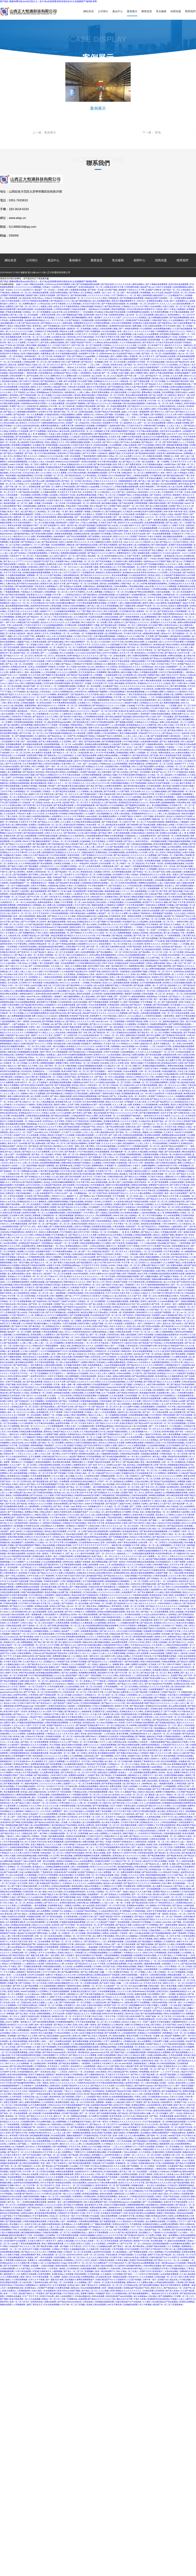  What do you see at coordinates (29, 581) in the screenshot?
I see `久草资源免费` at bounding box center [29, 581].